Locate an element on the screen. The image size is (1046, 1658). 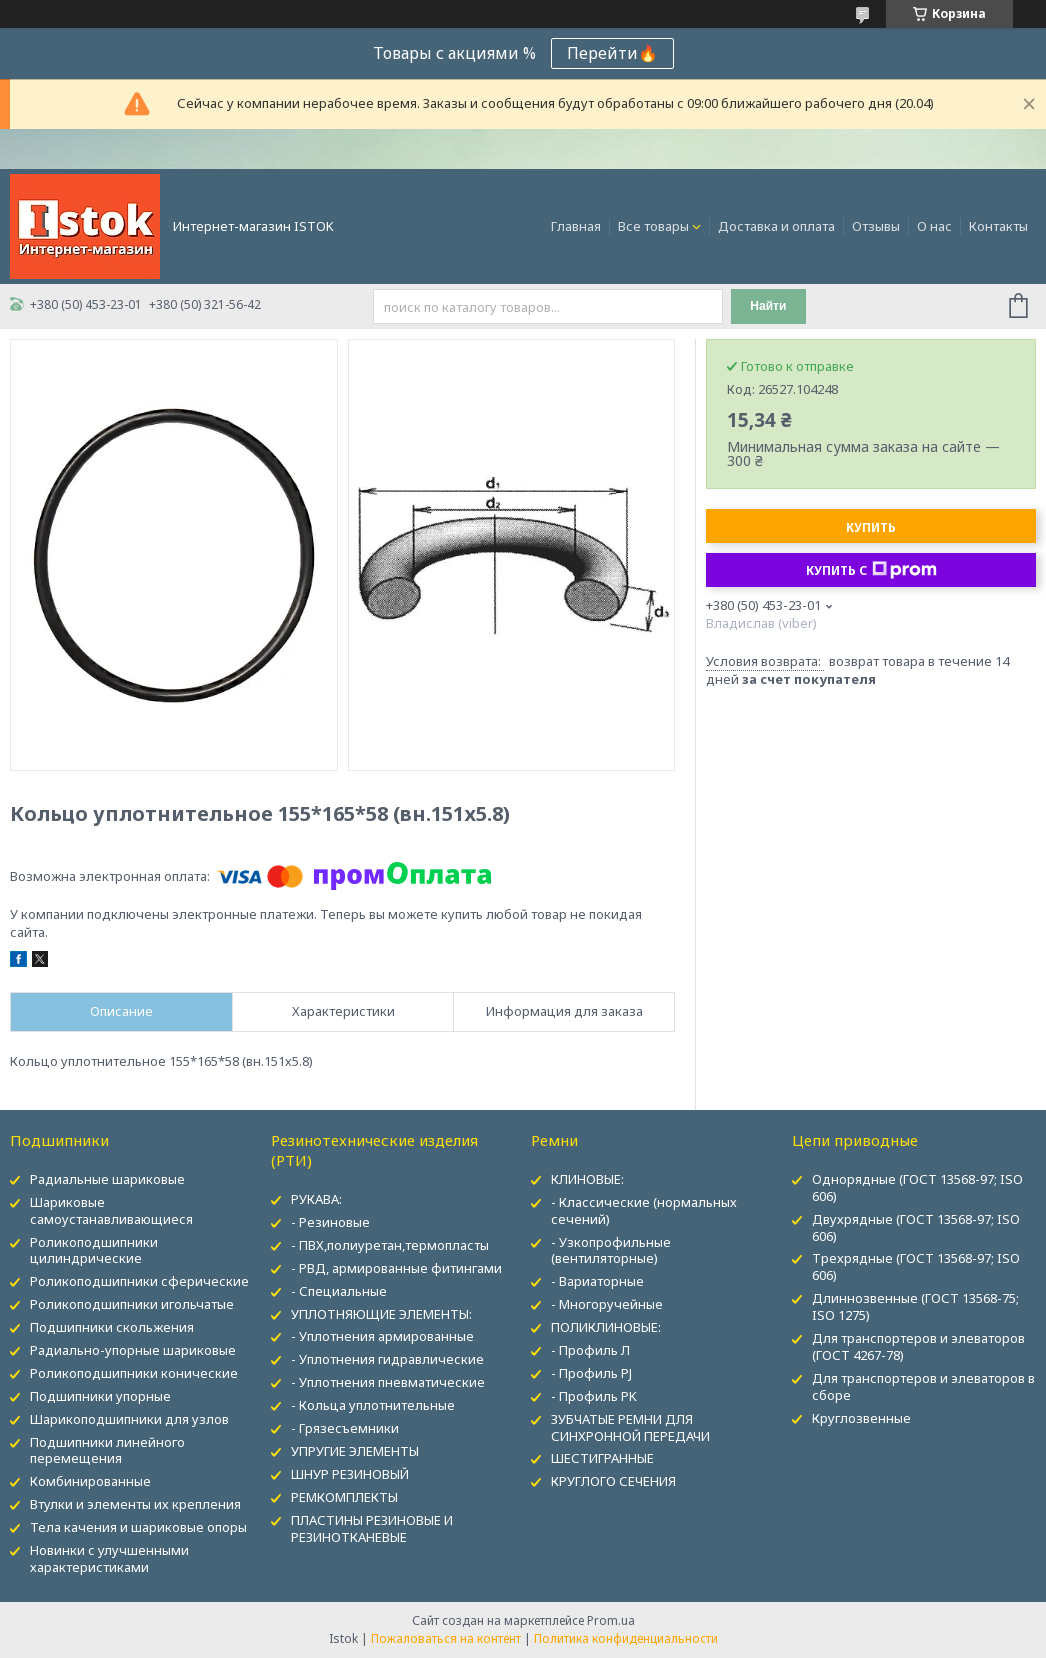
Отзывы is located at coordinates (876, 226).